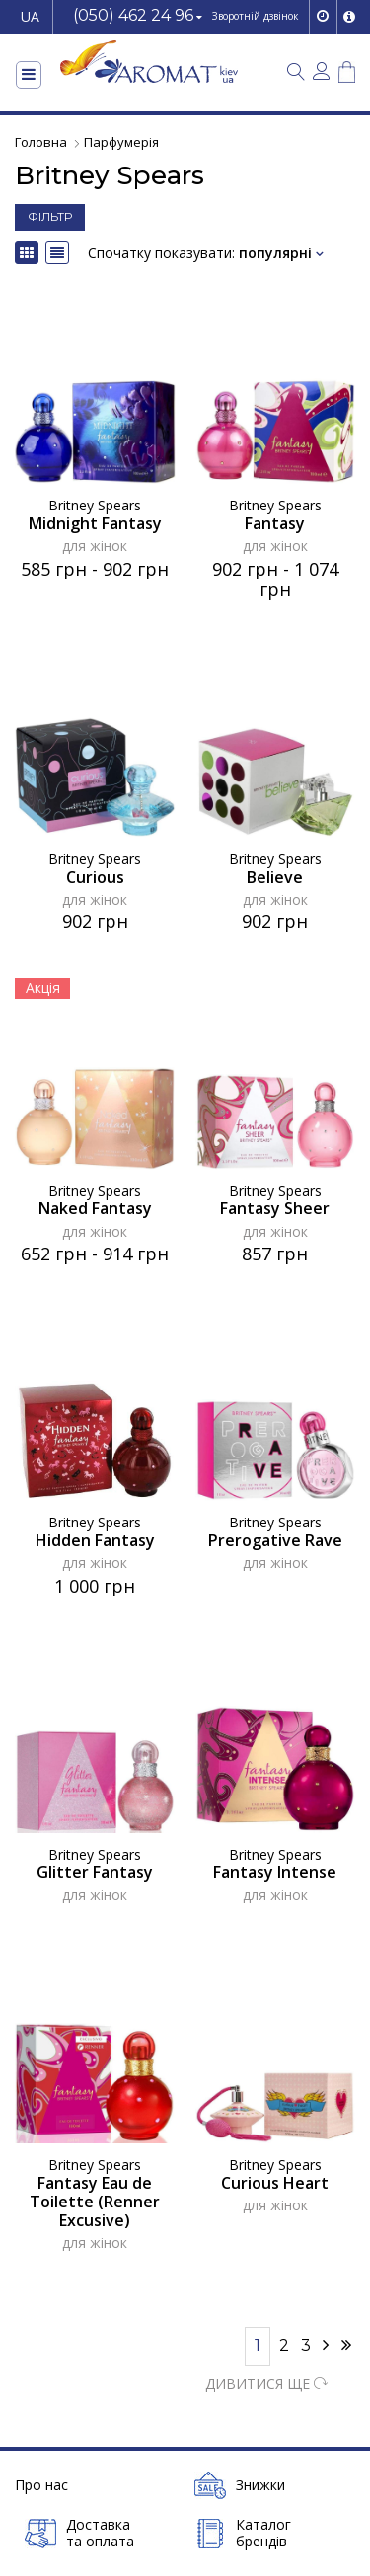 This screenshot has height=2576, width=370. What do you see at coordinates (275, 2183) in the screenshot?
I see `Curious Heart` at bounding box center [275, 2183].